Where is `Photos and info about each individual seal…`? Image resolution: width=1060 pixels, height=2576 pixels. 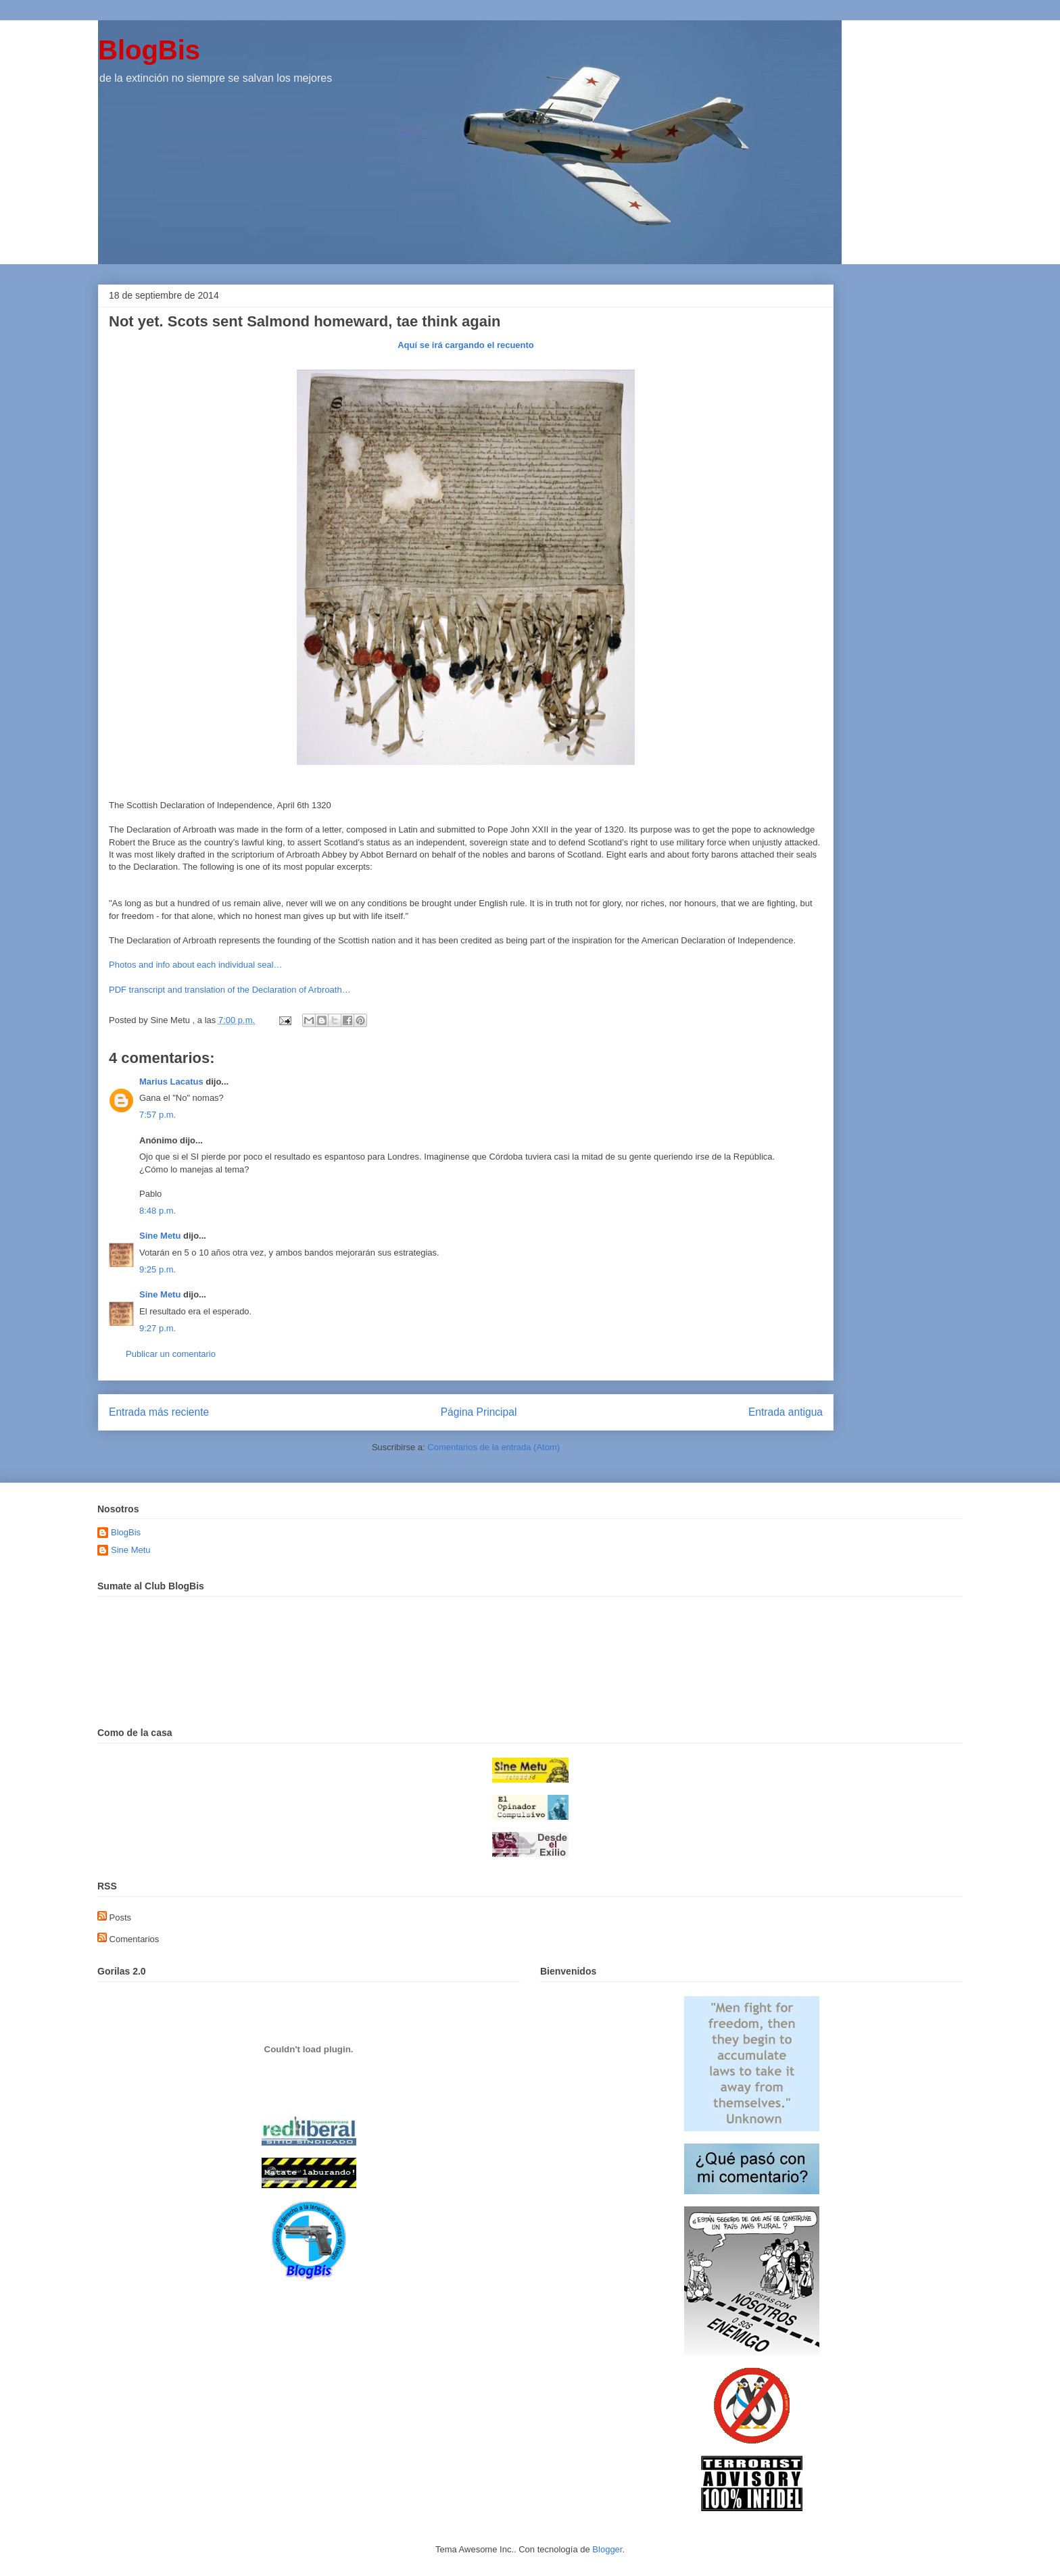 Photos and info about each individual seal… is located at coordinates (196, 965).